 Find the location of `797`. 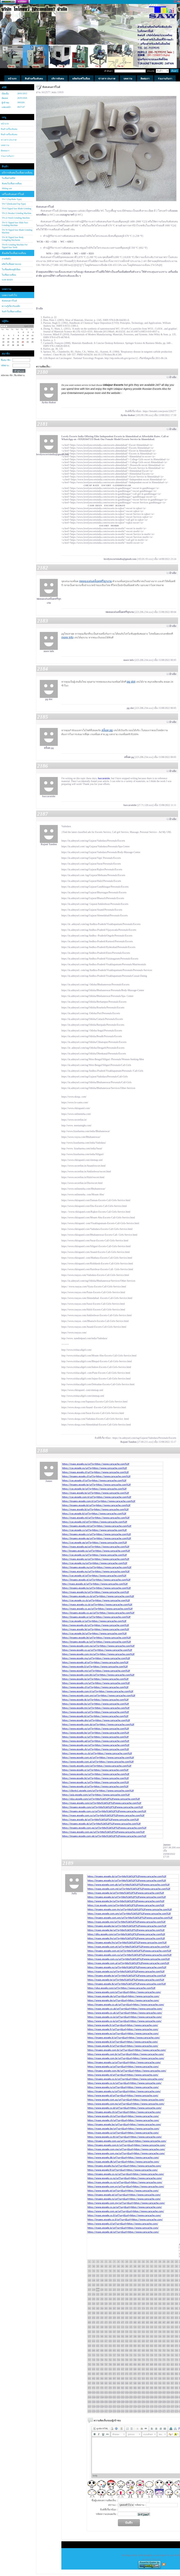

797 is located at coordinates (106, 2364).